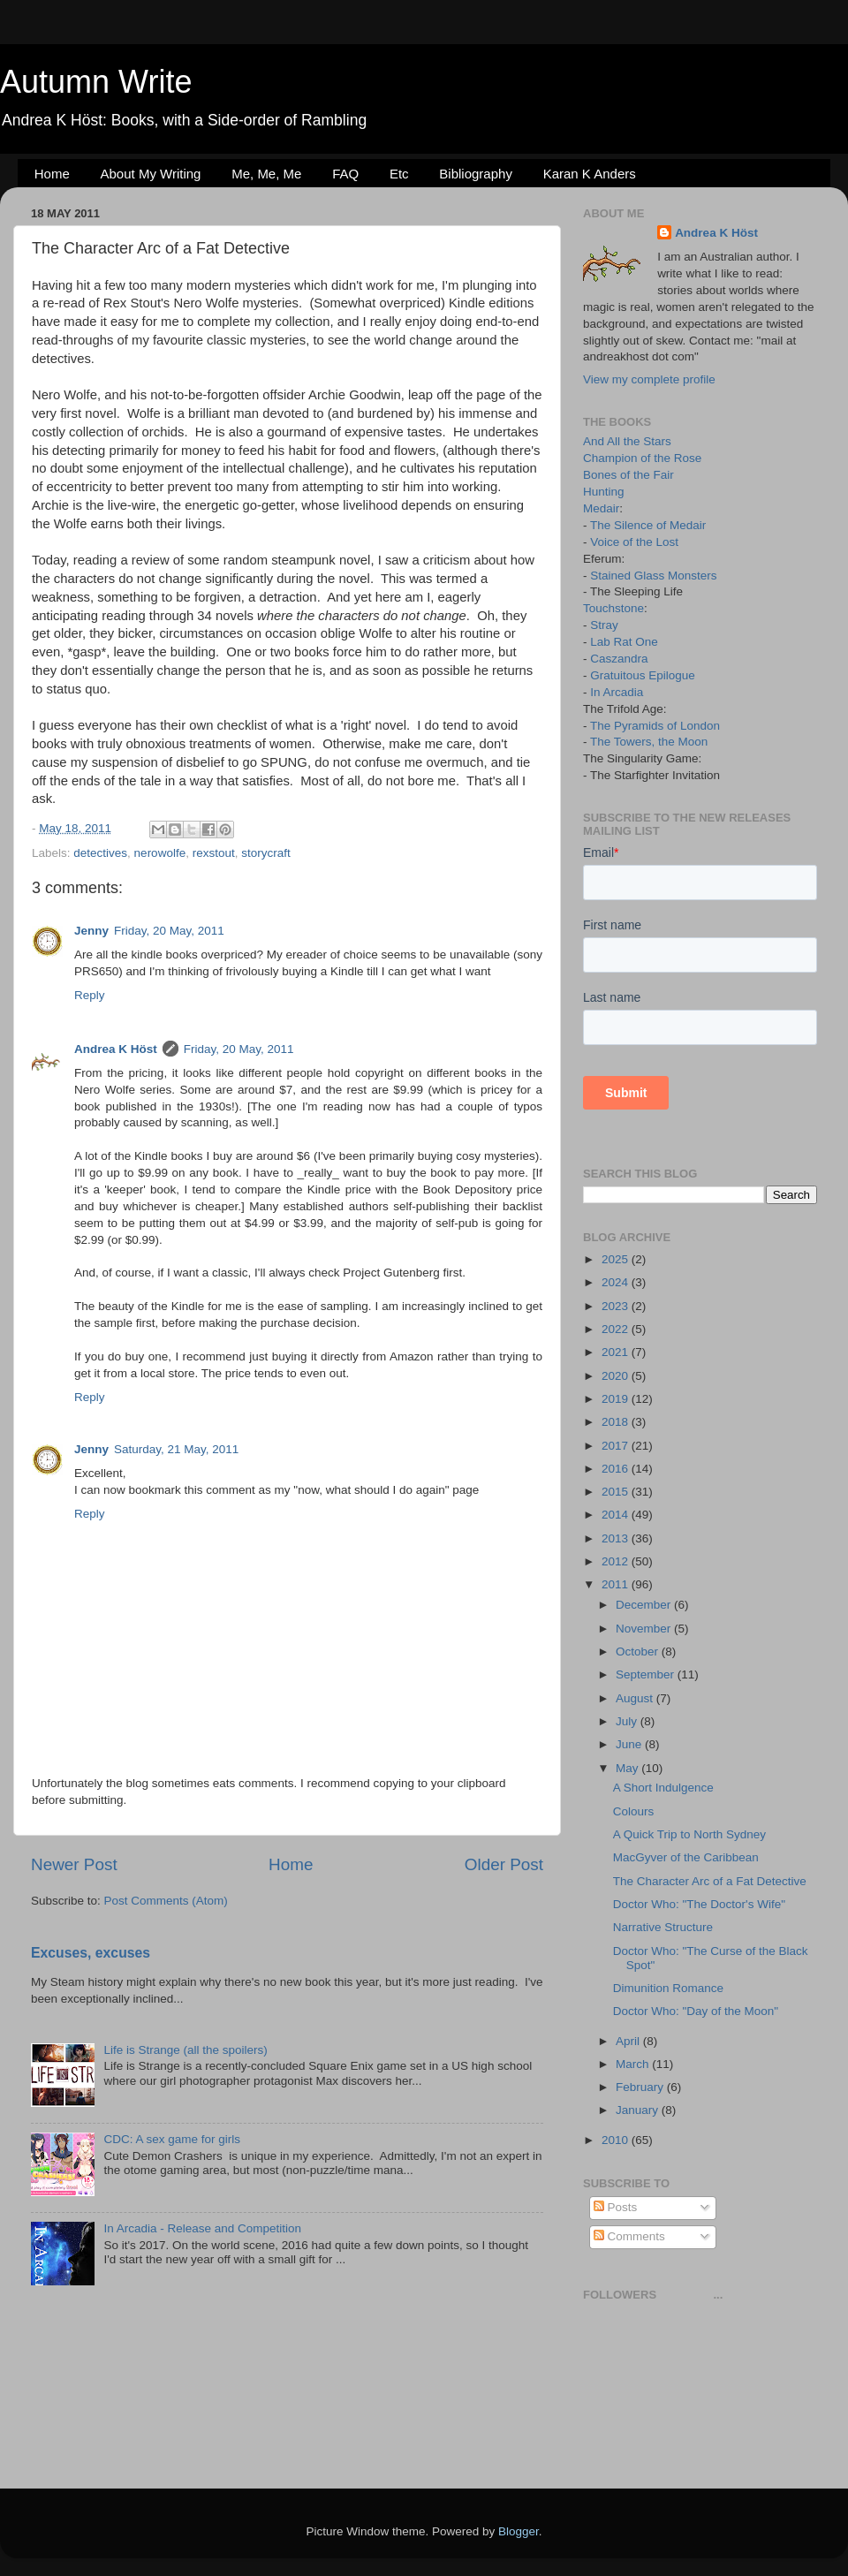 The image size is (848, 2576). What do you see at coordinates (639, 1651) in the screenshot?
I see `October` at bounding box center [639, 1651].